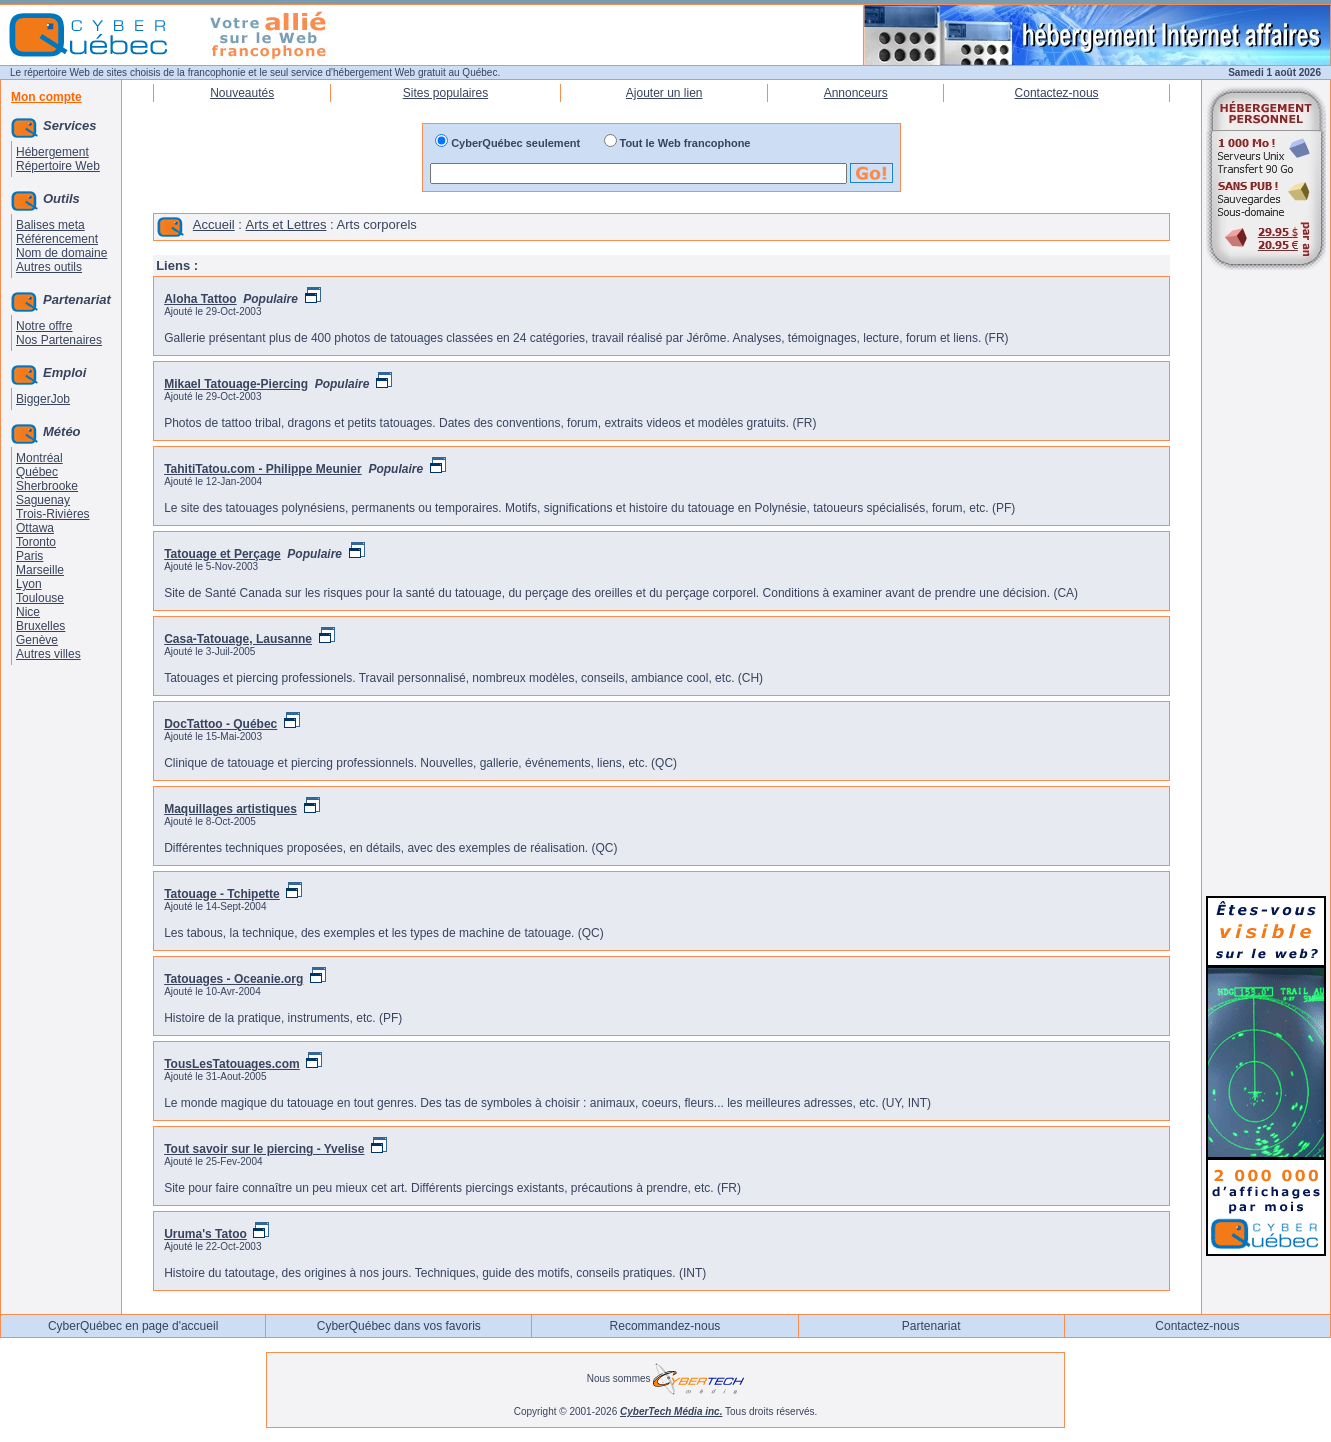  Describe the element at coordinates (29, 584) in the screenshot. I see `Lyon` at that location.